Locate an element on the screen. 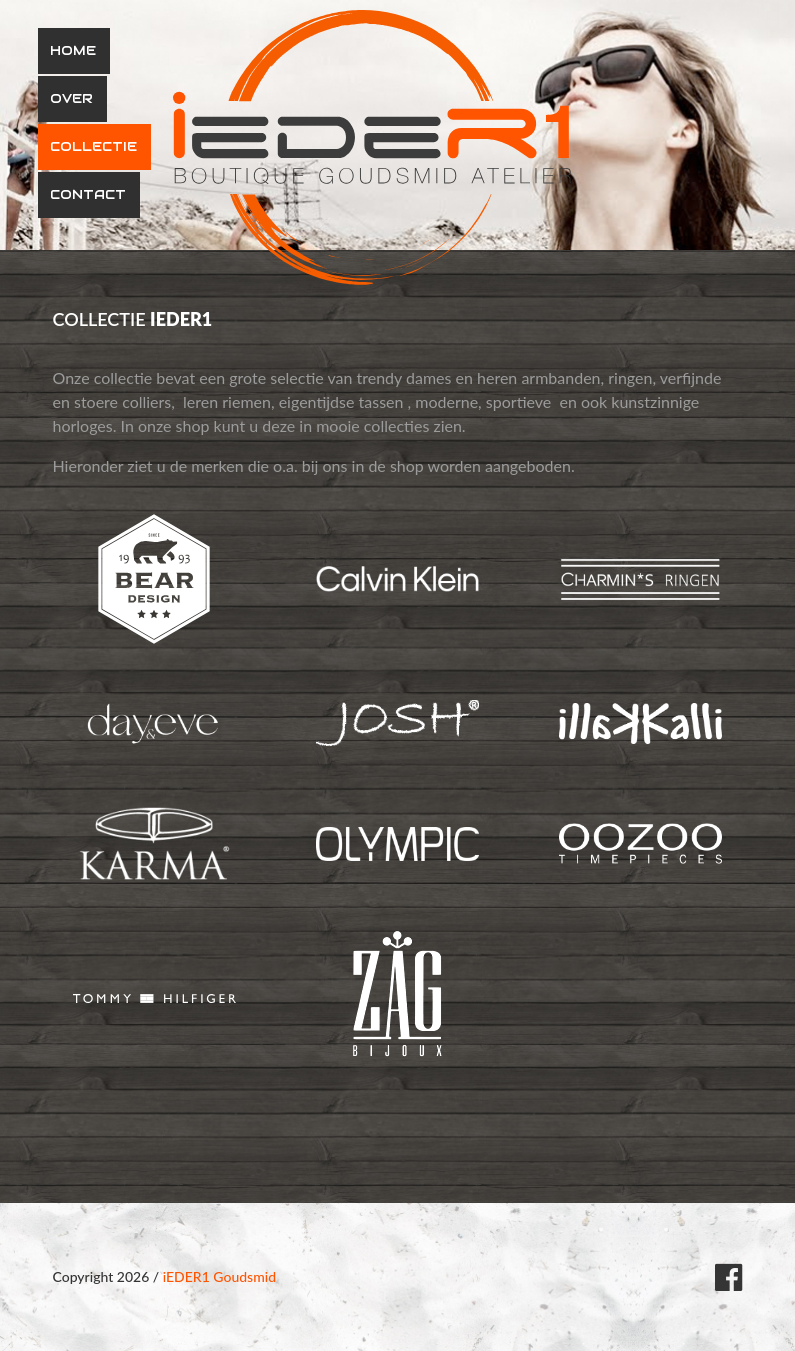 The image size is (795, 1351). Home is located at coordinates (73, 50).